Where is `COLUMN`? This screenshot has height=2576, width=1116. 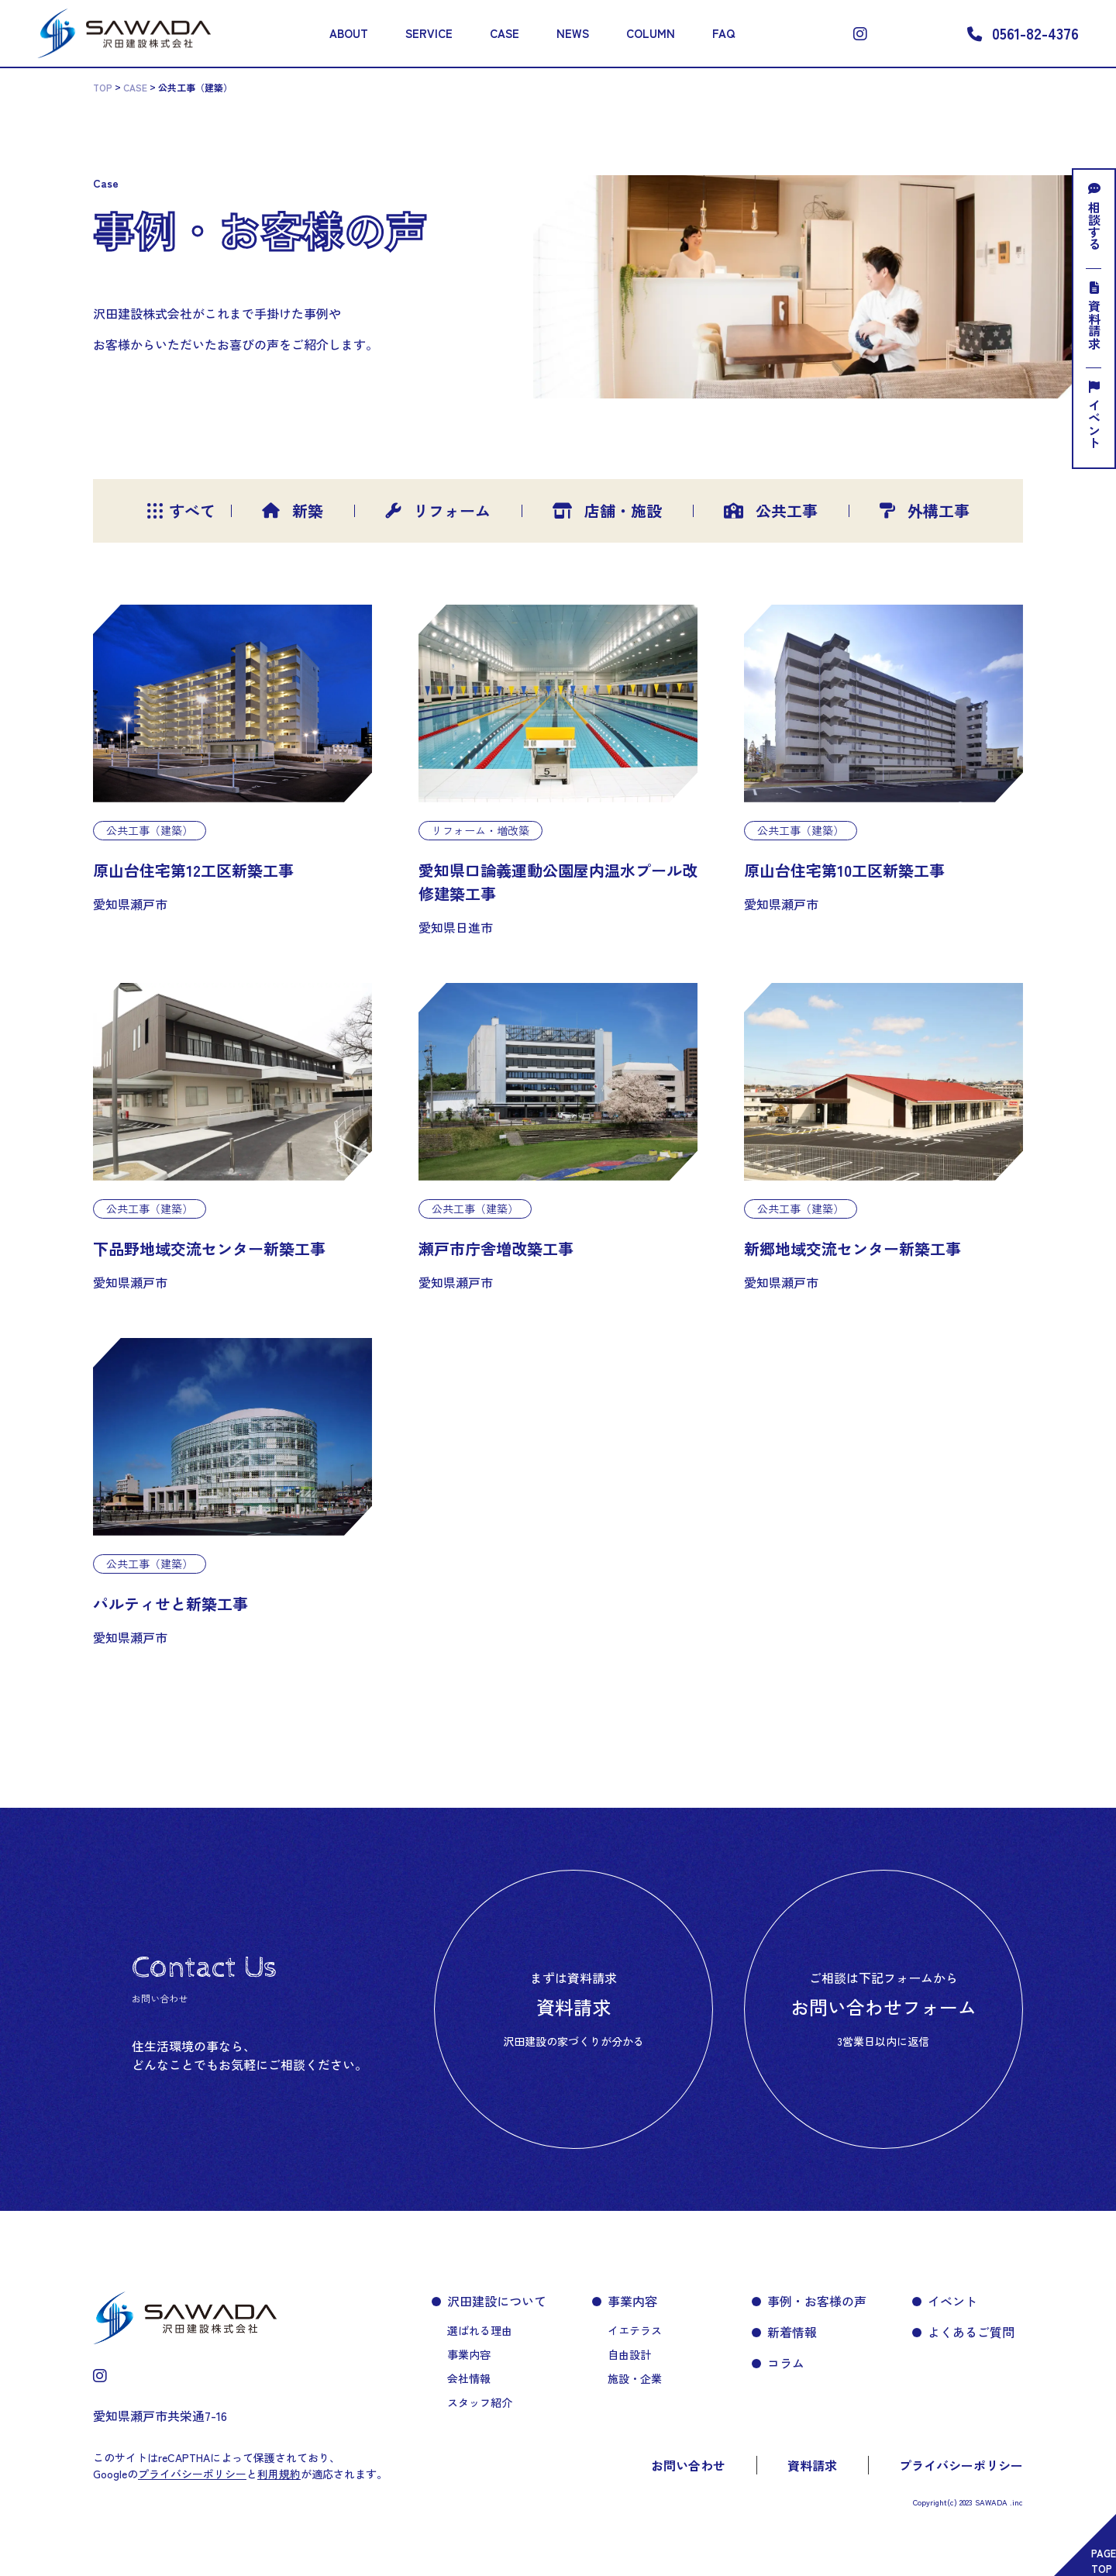
COLUMN is located at coordinates (650, 33).